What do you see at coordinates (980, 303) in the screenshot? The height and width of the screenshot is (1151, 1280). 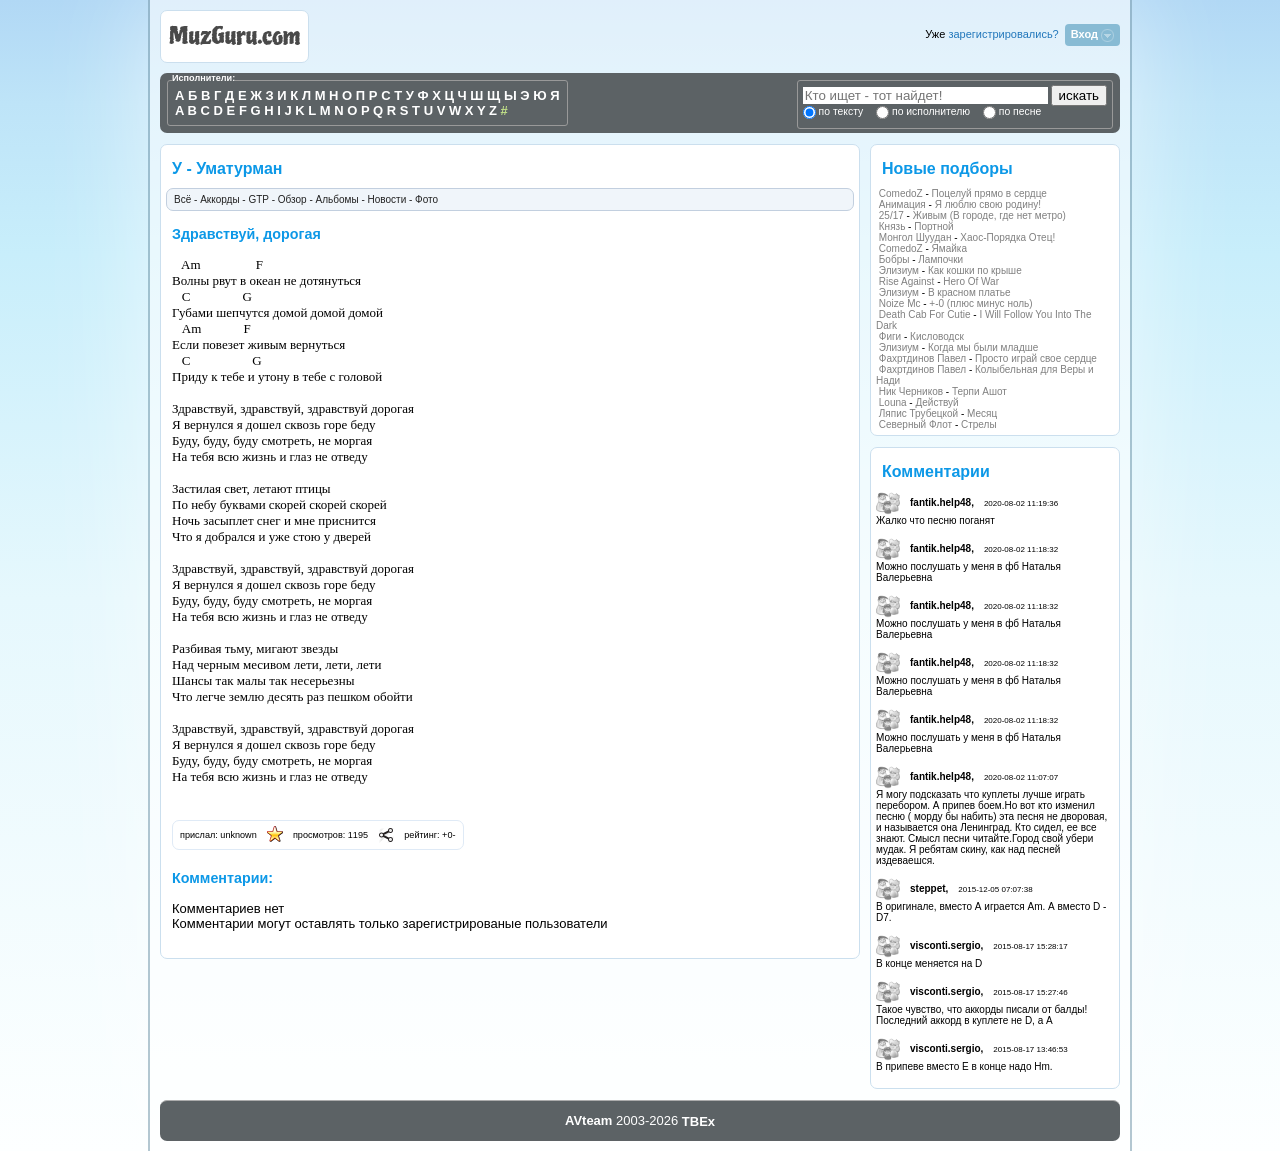 I see `+-0 (плюс минус ноль)` at bounding box center [980, 303].